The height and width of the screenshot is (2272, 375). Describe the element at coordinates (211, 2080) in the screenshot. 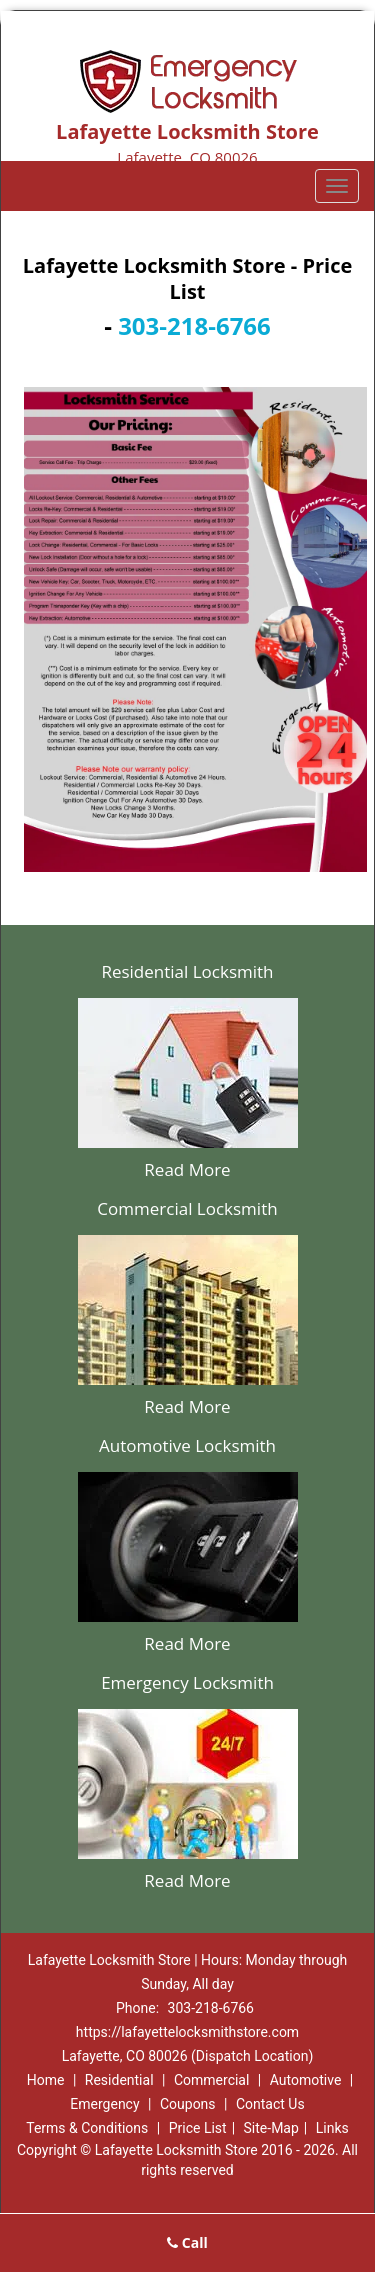

I see `Commercial` at that location.